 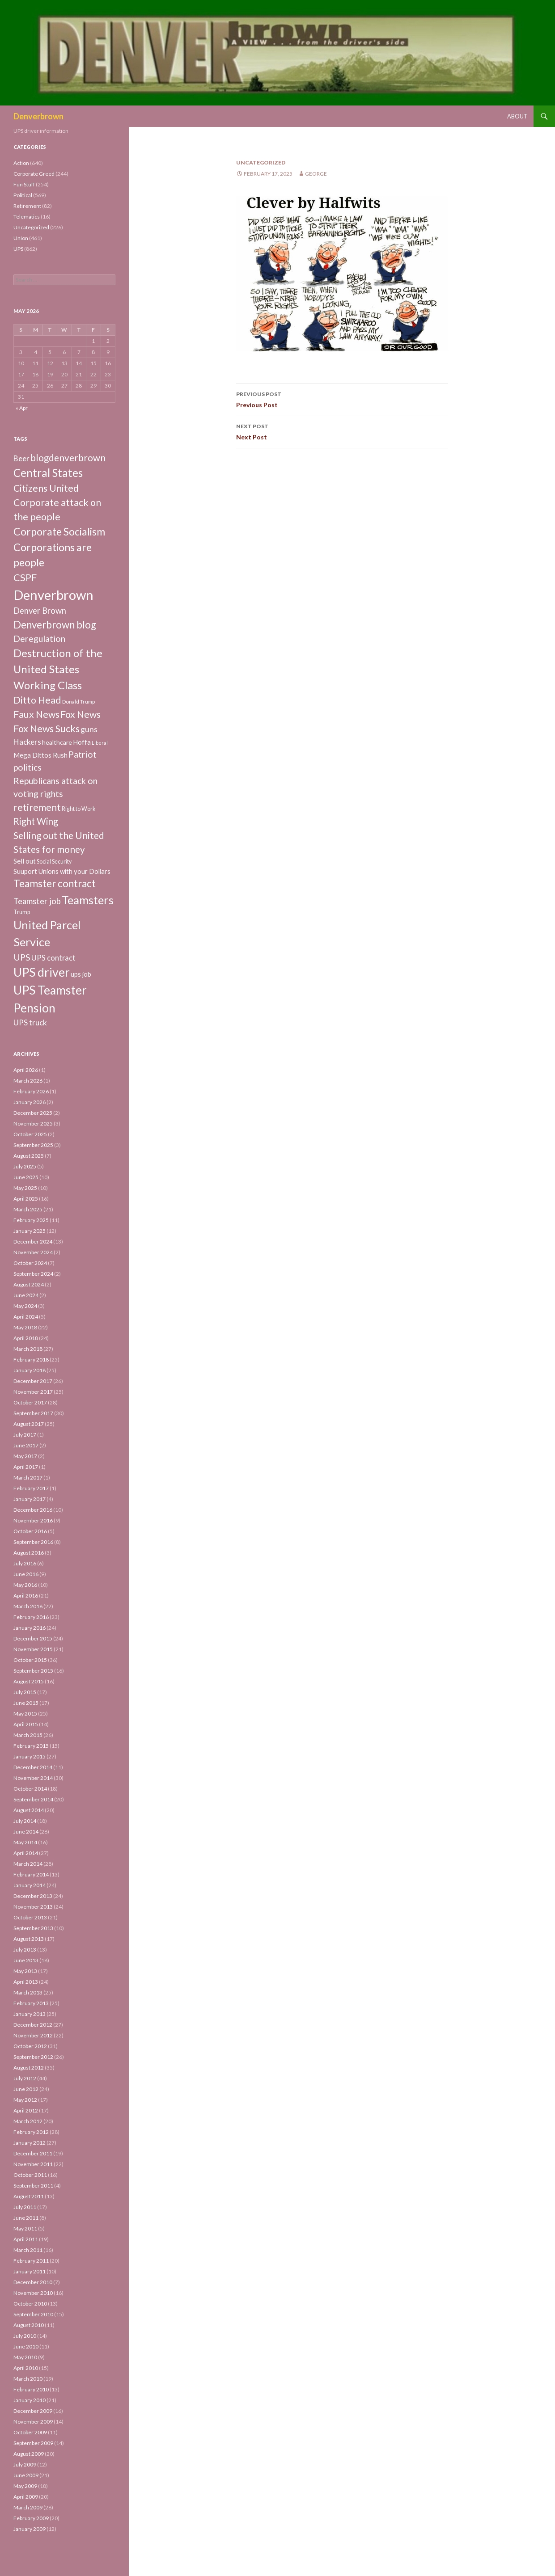 I want to click on February 2017, so click(x=31, y=1488).